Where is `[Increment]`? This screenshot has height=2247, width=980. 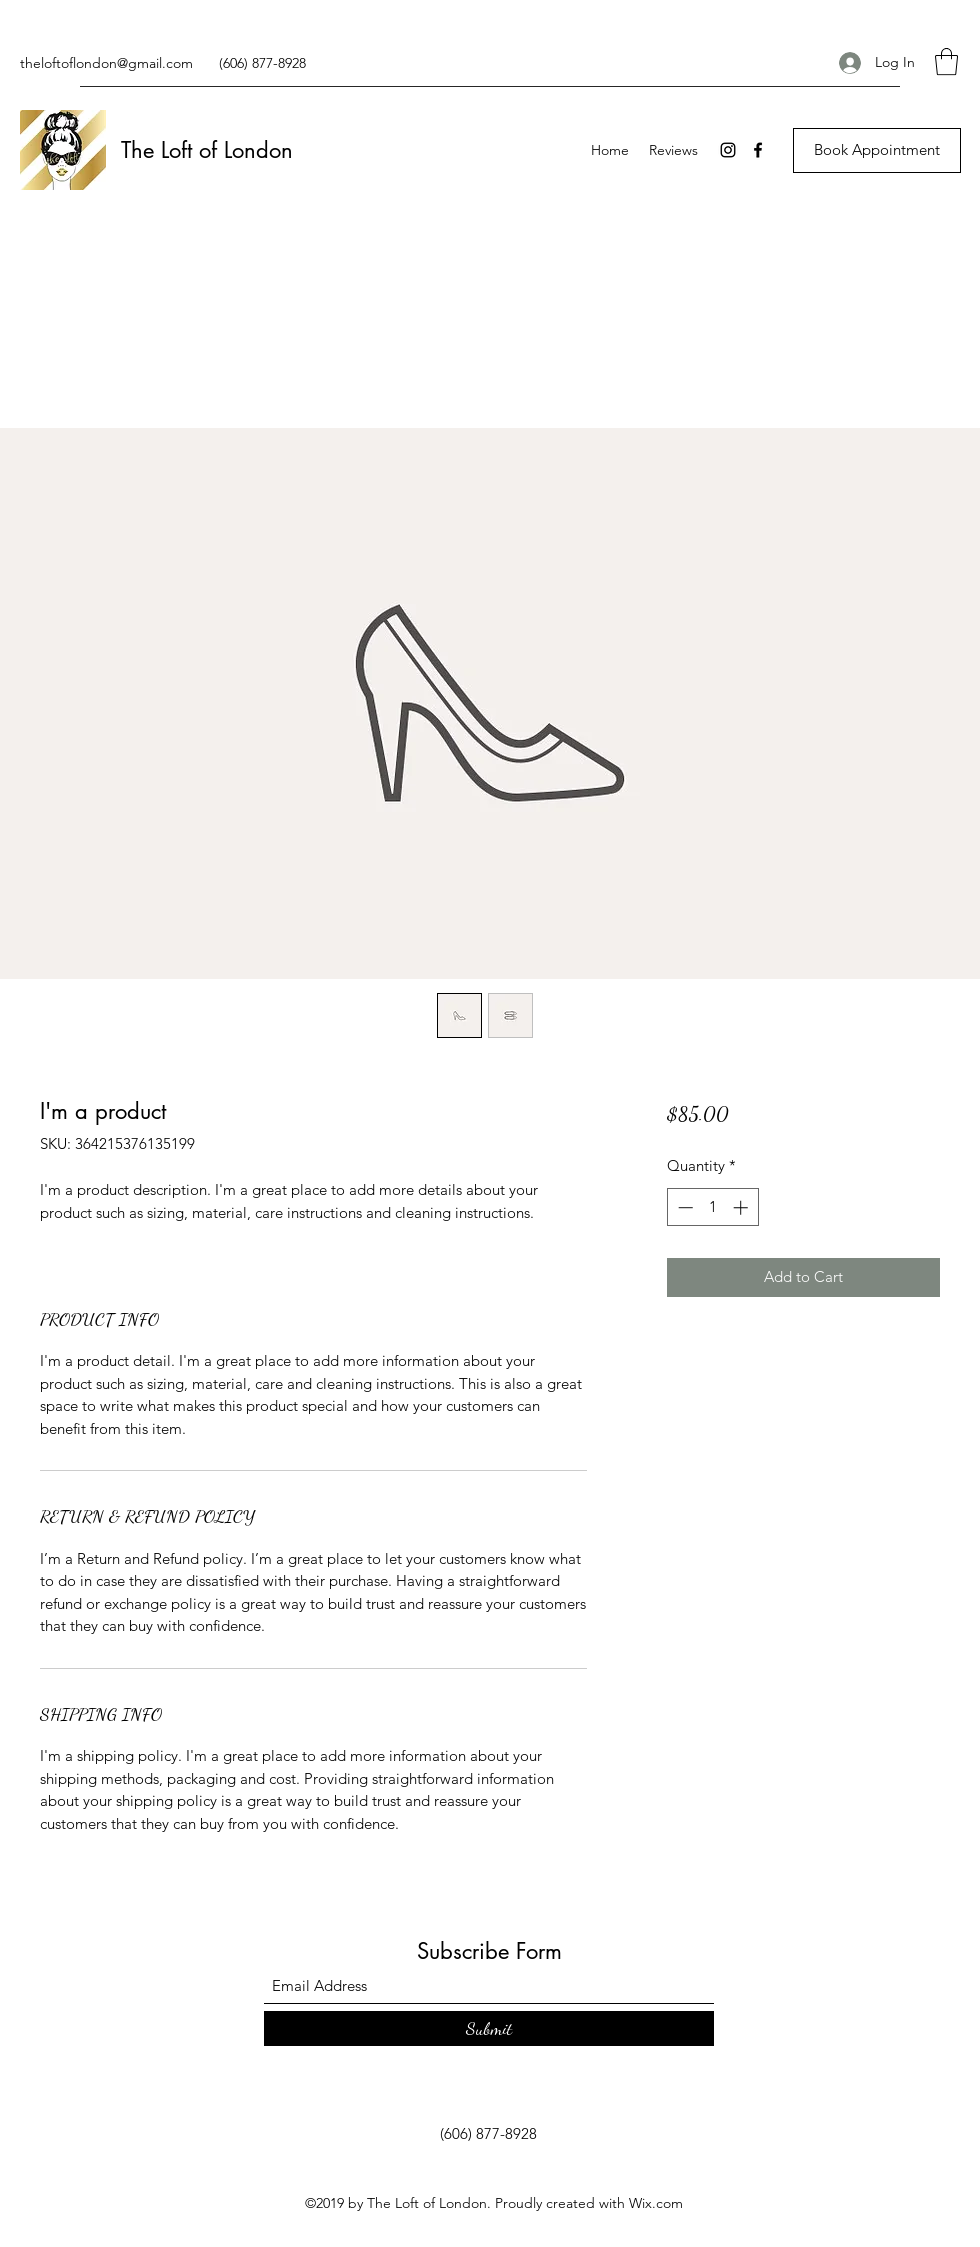
[Increment] is located at coordinates (742, 1207).